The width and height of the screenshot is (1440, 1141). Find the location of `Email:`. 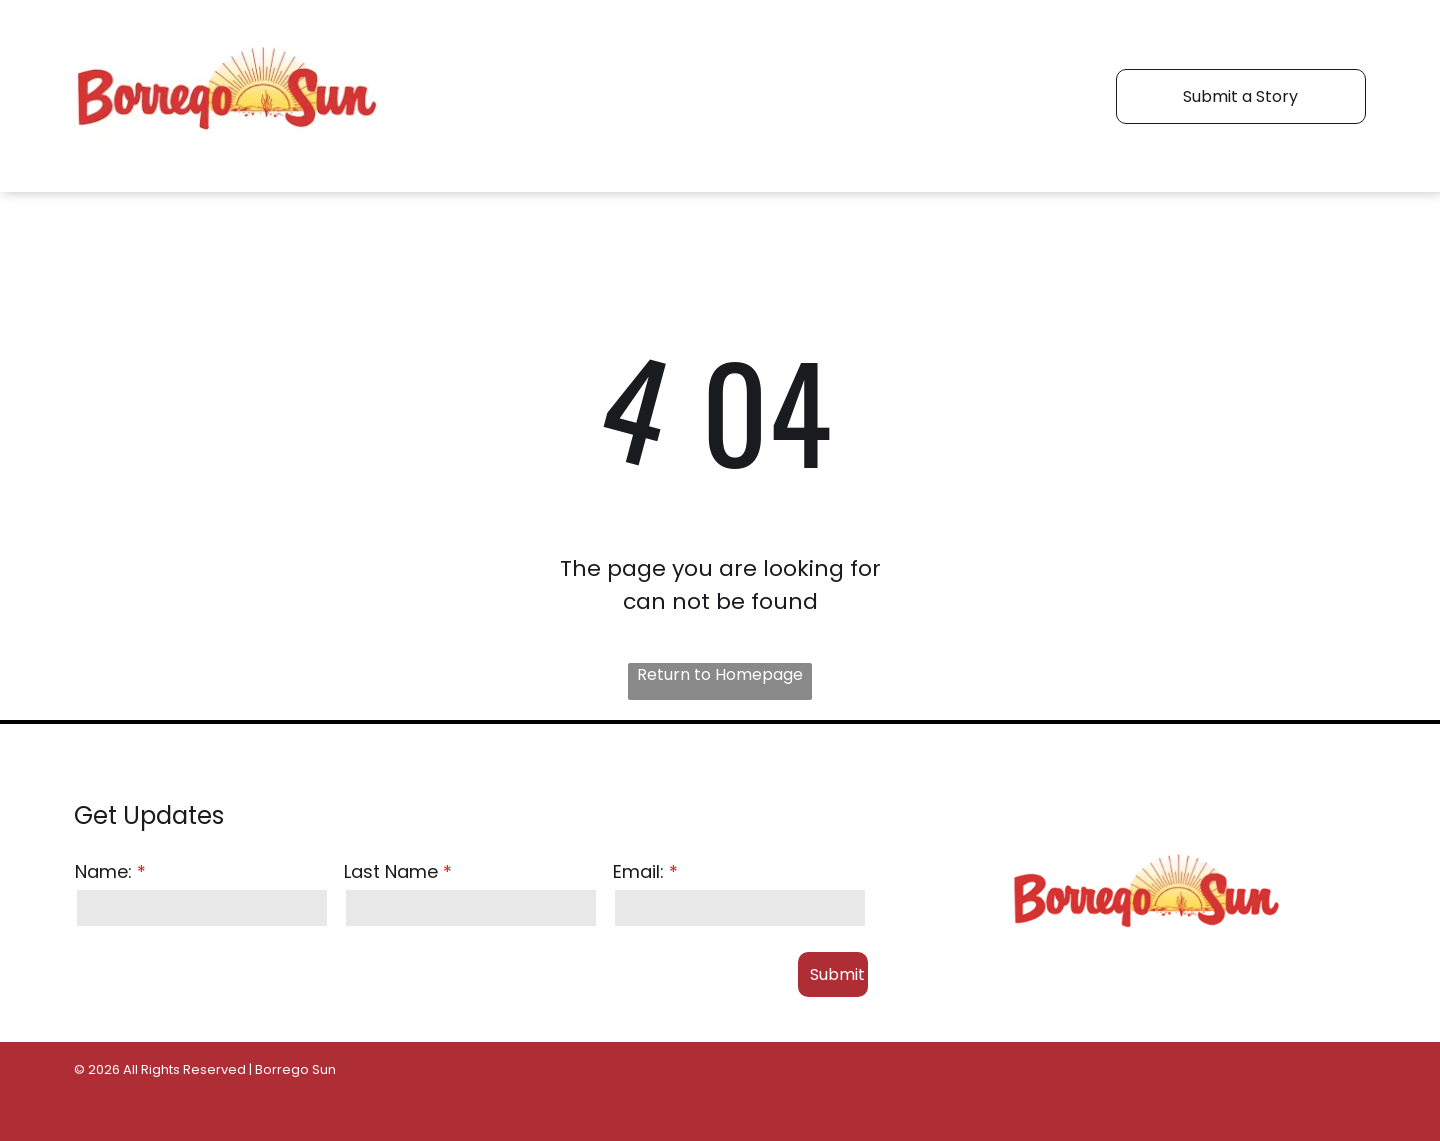

Email: is located at coordinates (638, 871).